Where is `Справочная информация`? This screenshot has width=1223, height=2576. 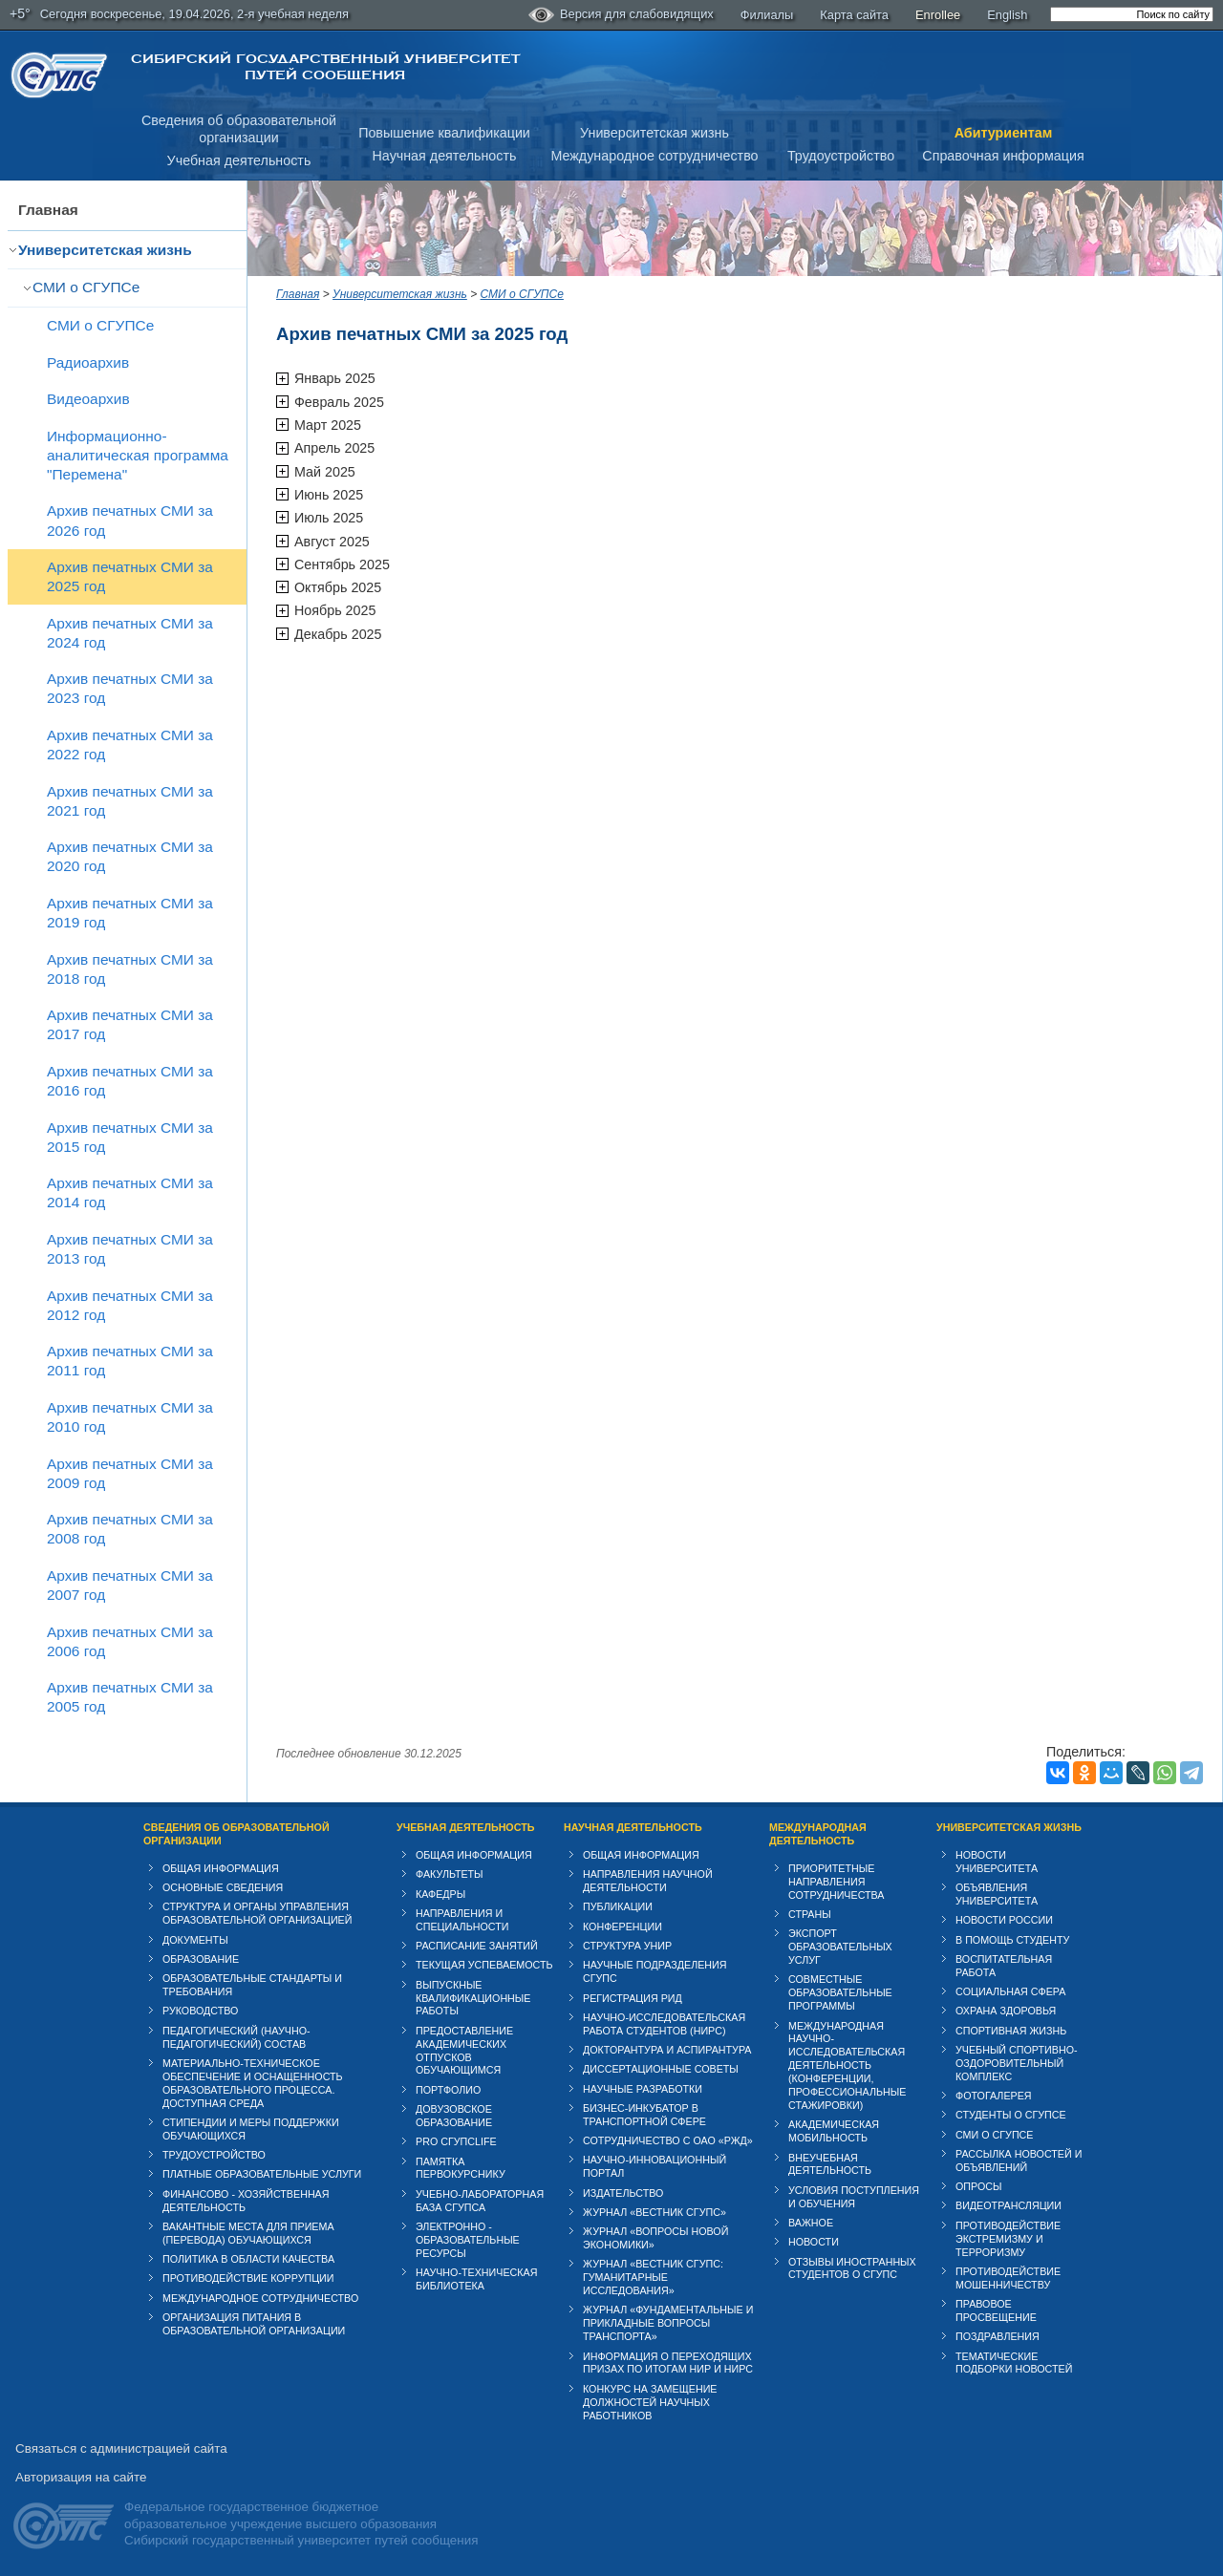 Справочная информация is located at coordinates (1003, 155).